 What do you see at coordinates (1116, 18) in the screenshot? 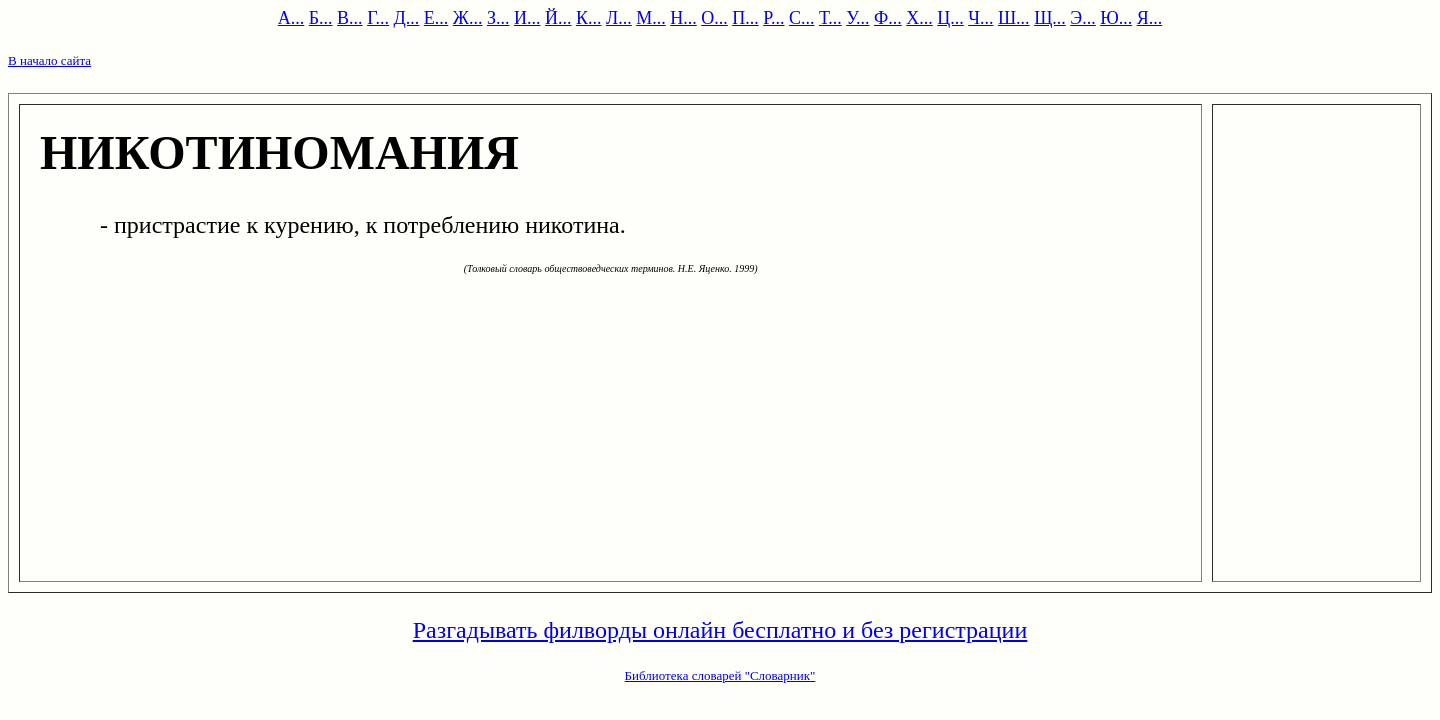
I see `Ю...` at bounding box center [1116, 18].